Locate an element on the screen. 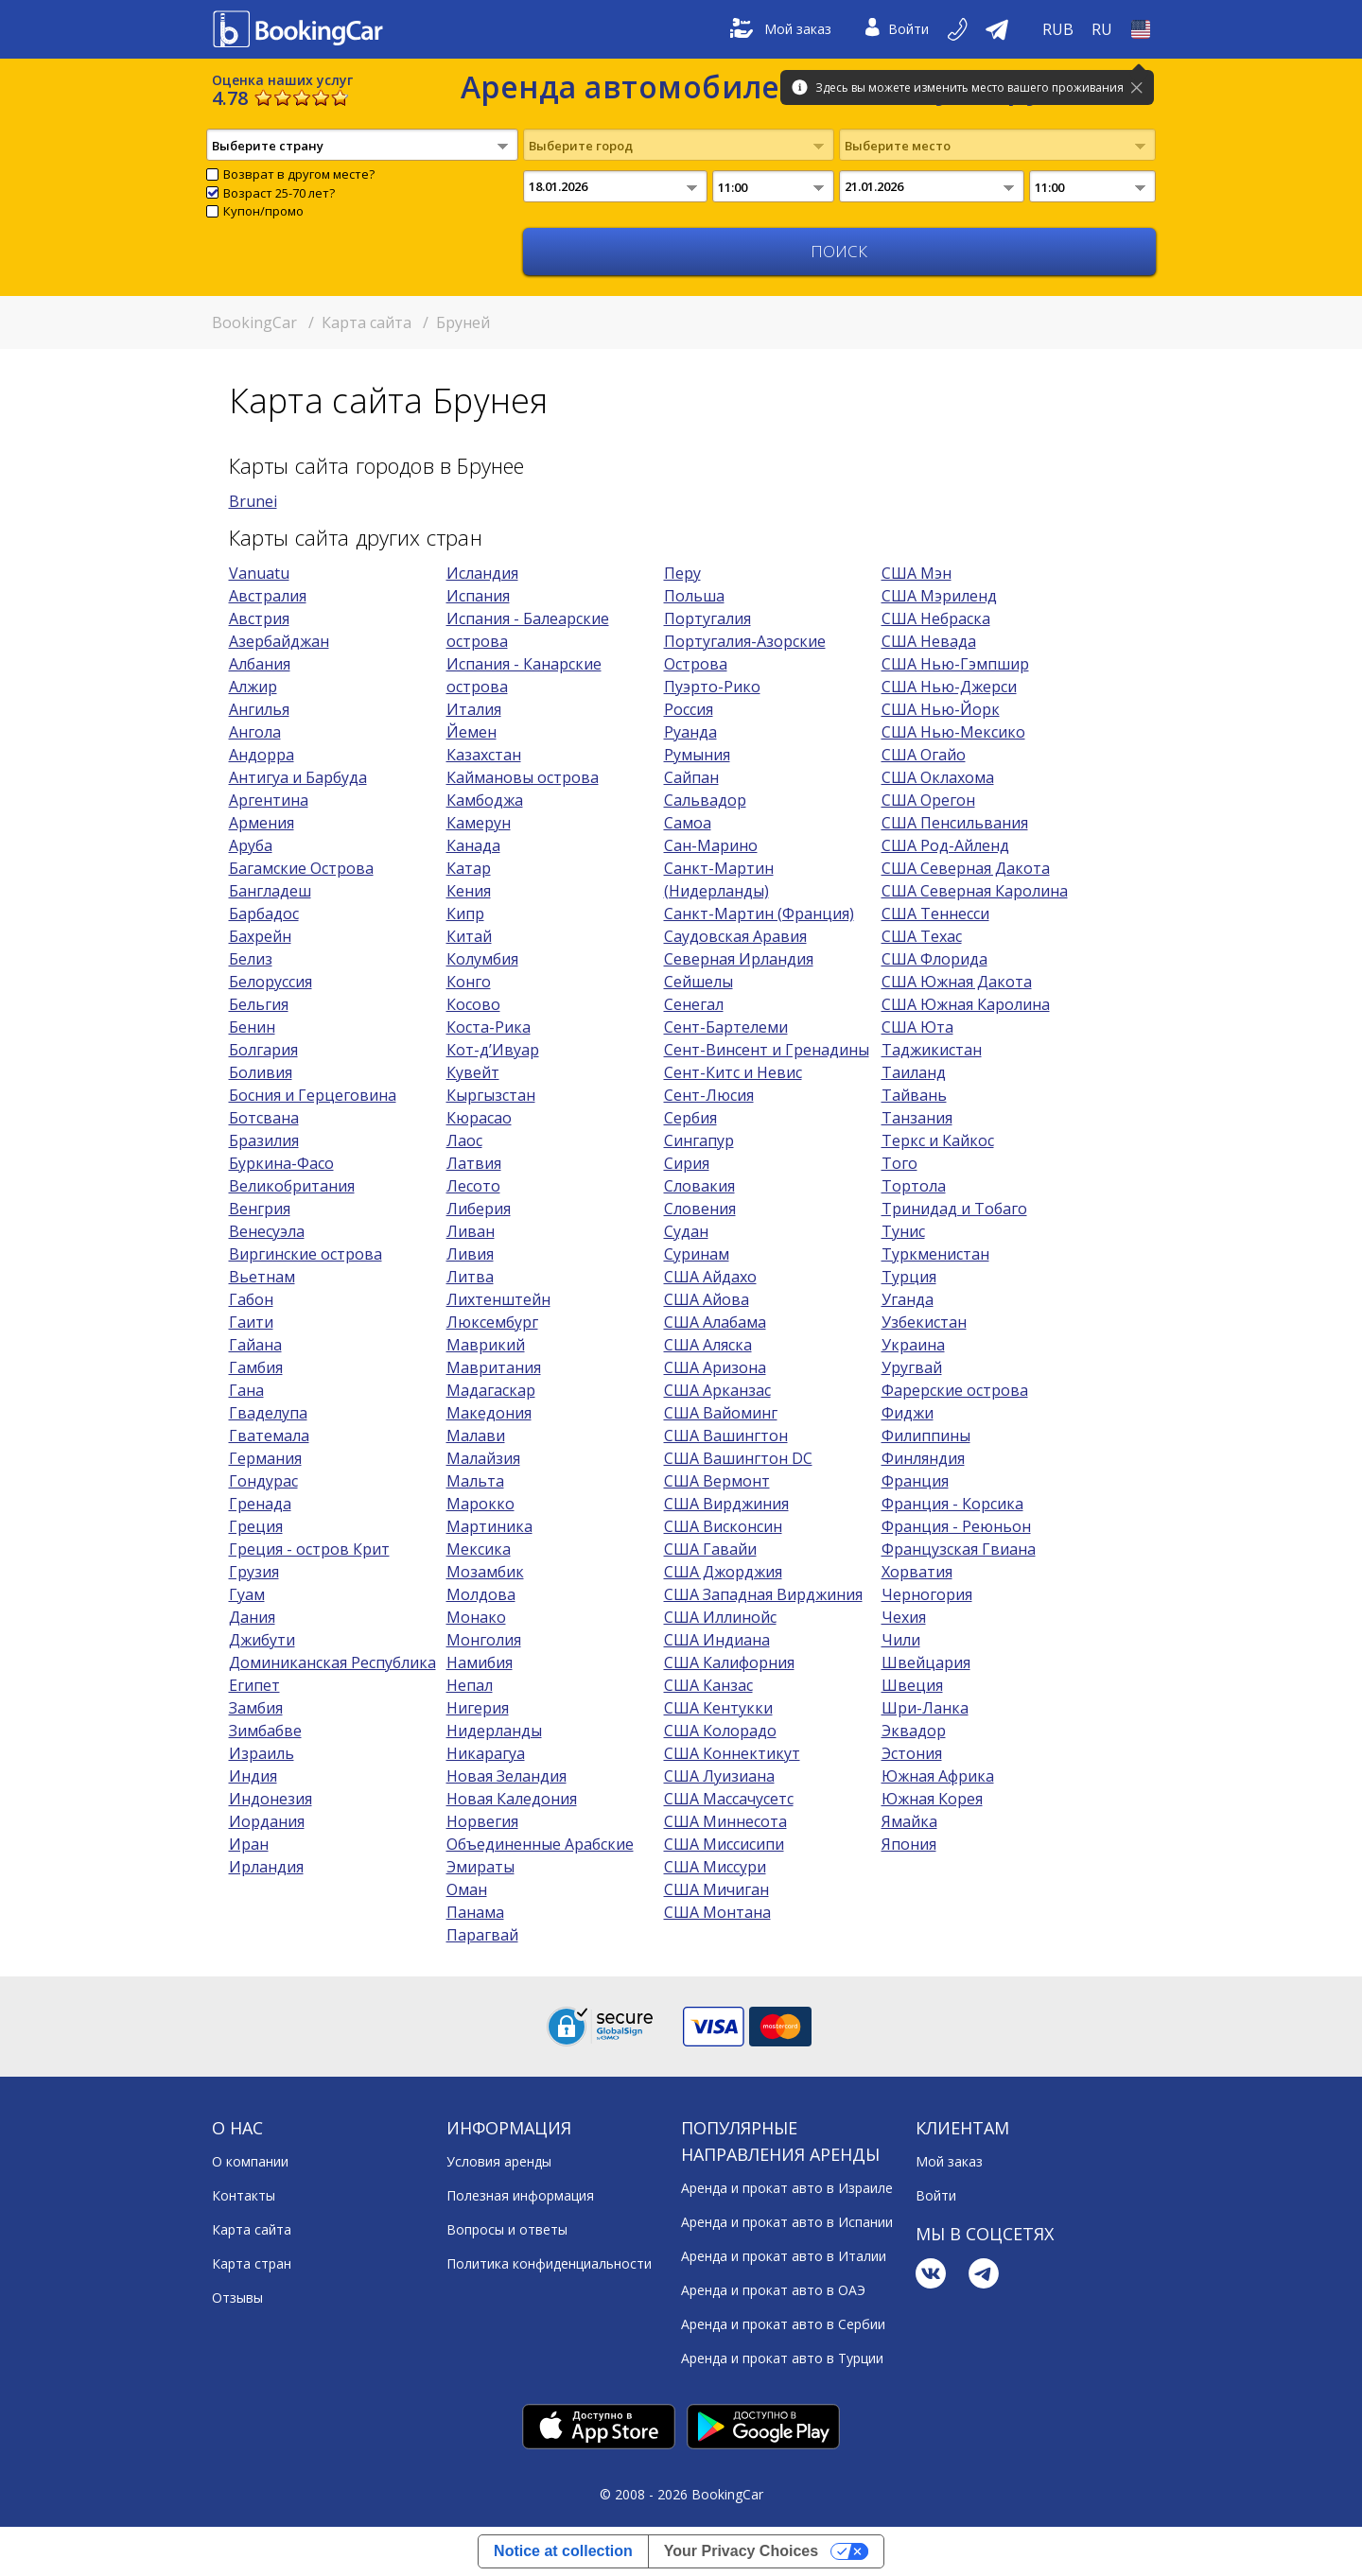  Малави is located at coordinates (475, 1435).